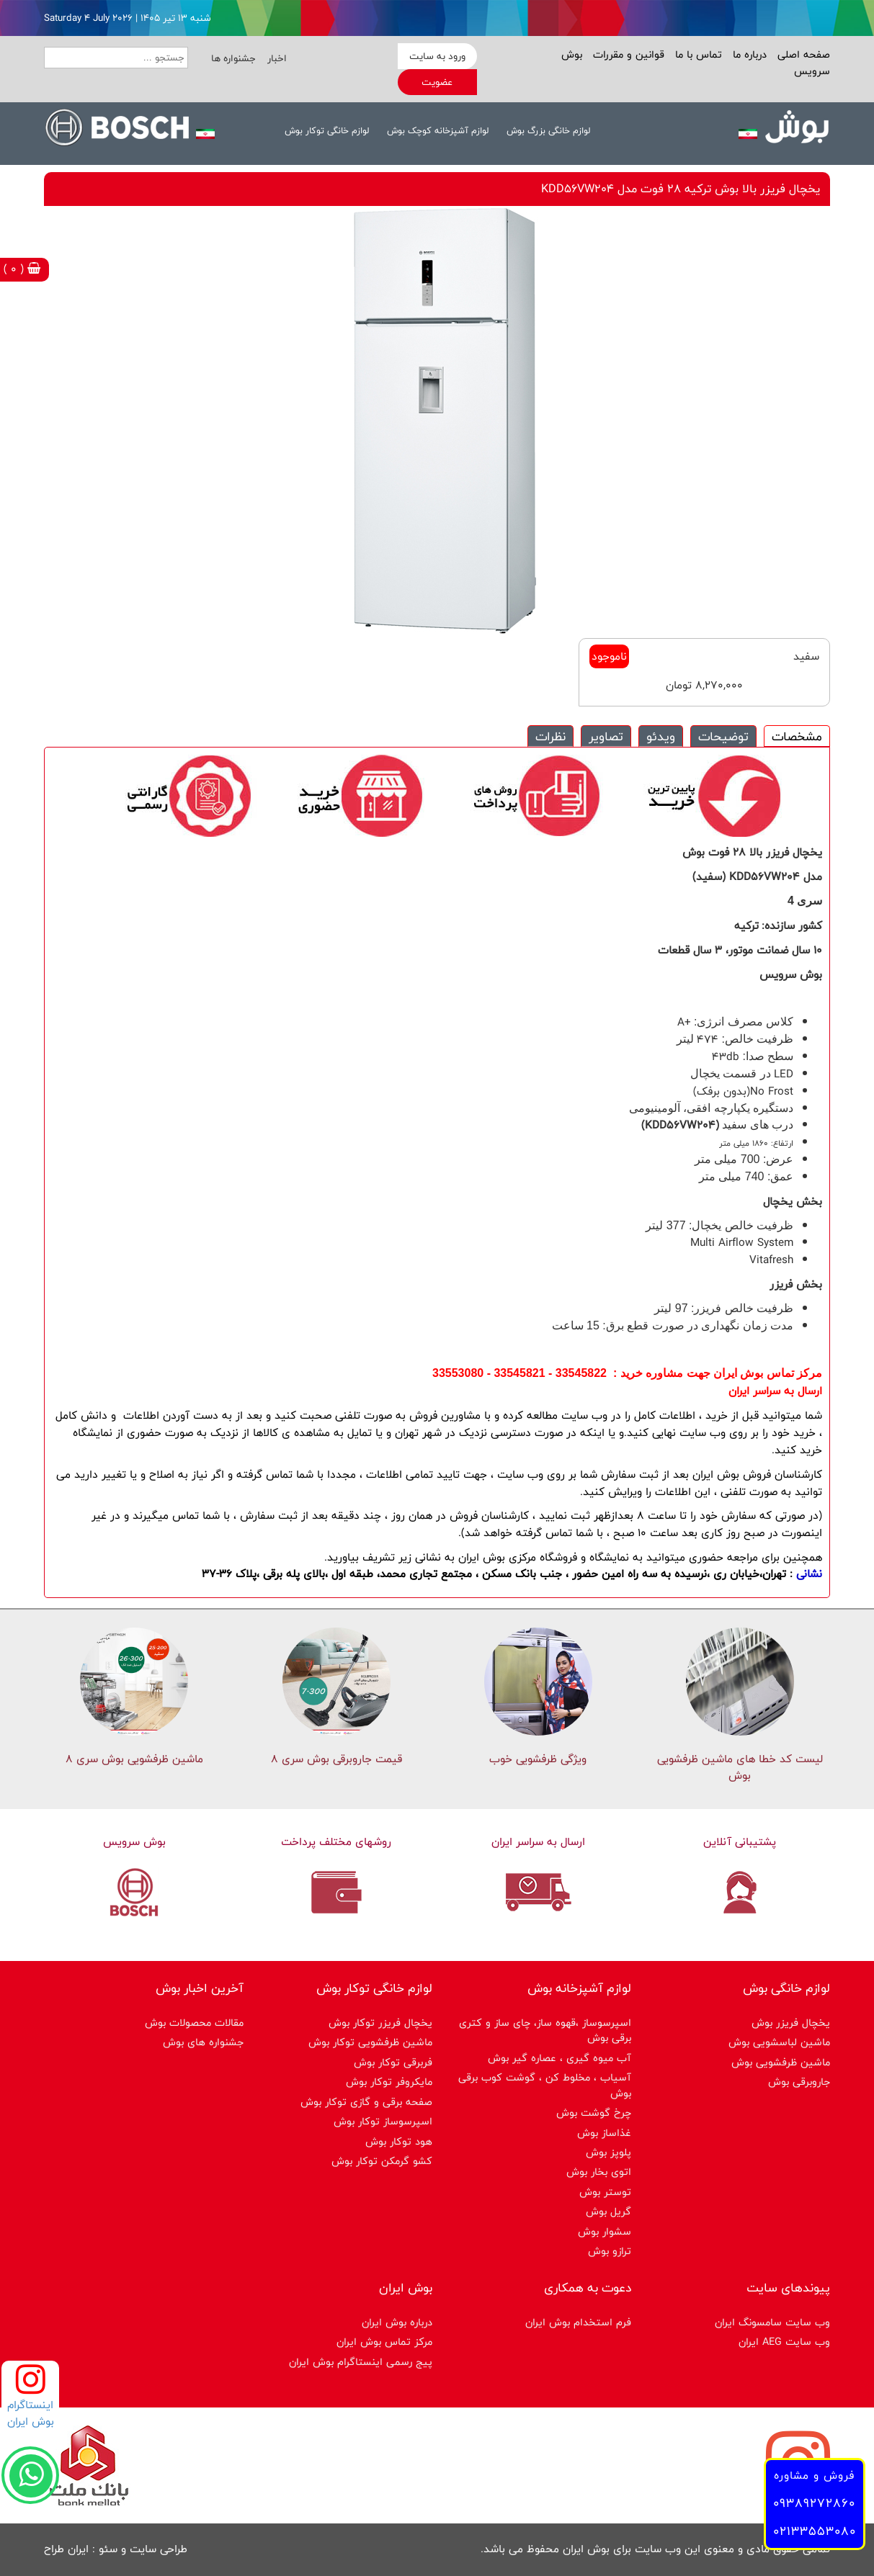 The image size is (874, 2576). What do you see at coordinates (134, 1759) in the screenshot?
I see `ماشین ظرفشویی بوش سری 8` at bounding box center [134, 1759].